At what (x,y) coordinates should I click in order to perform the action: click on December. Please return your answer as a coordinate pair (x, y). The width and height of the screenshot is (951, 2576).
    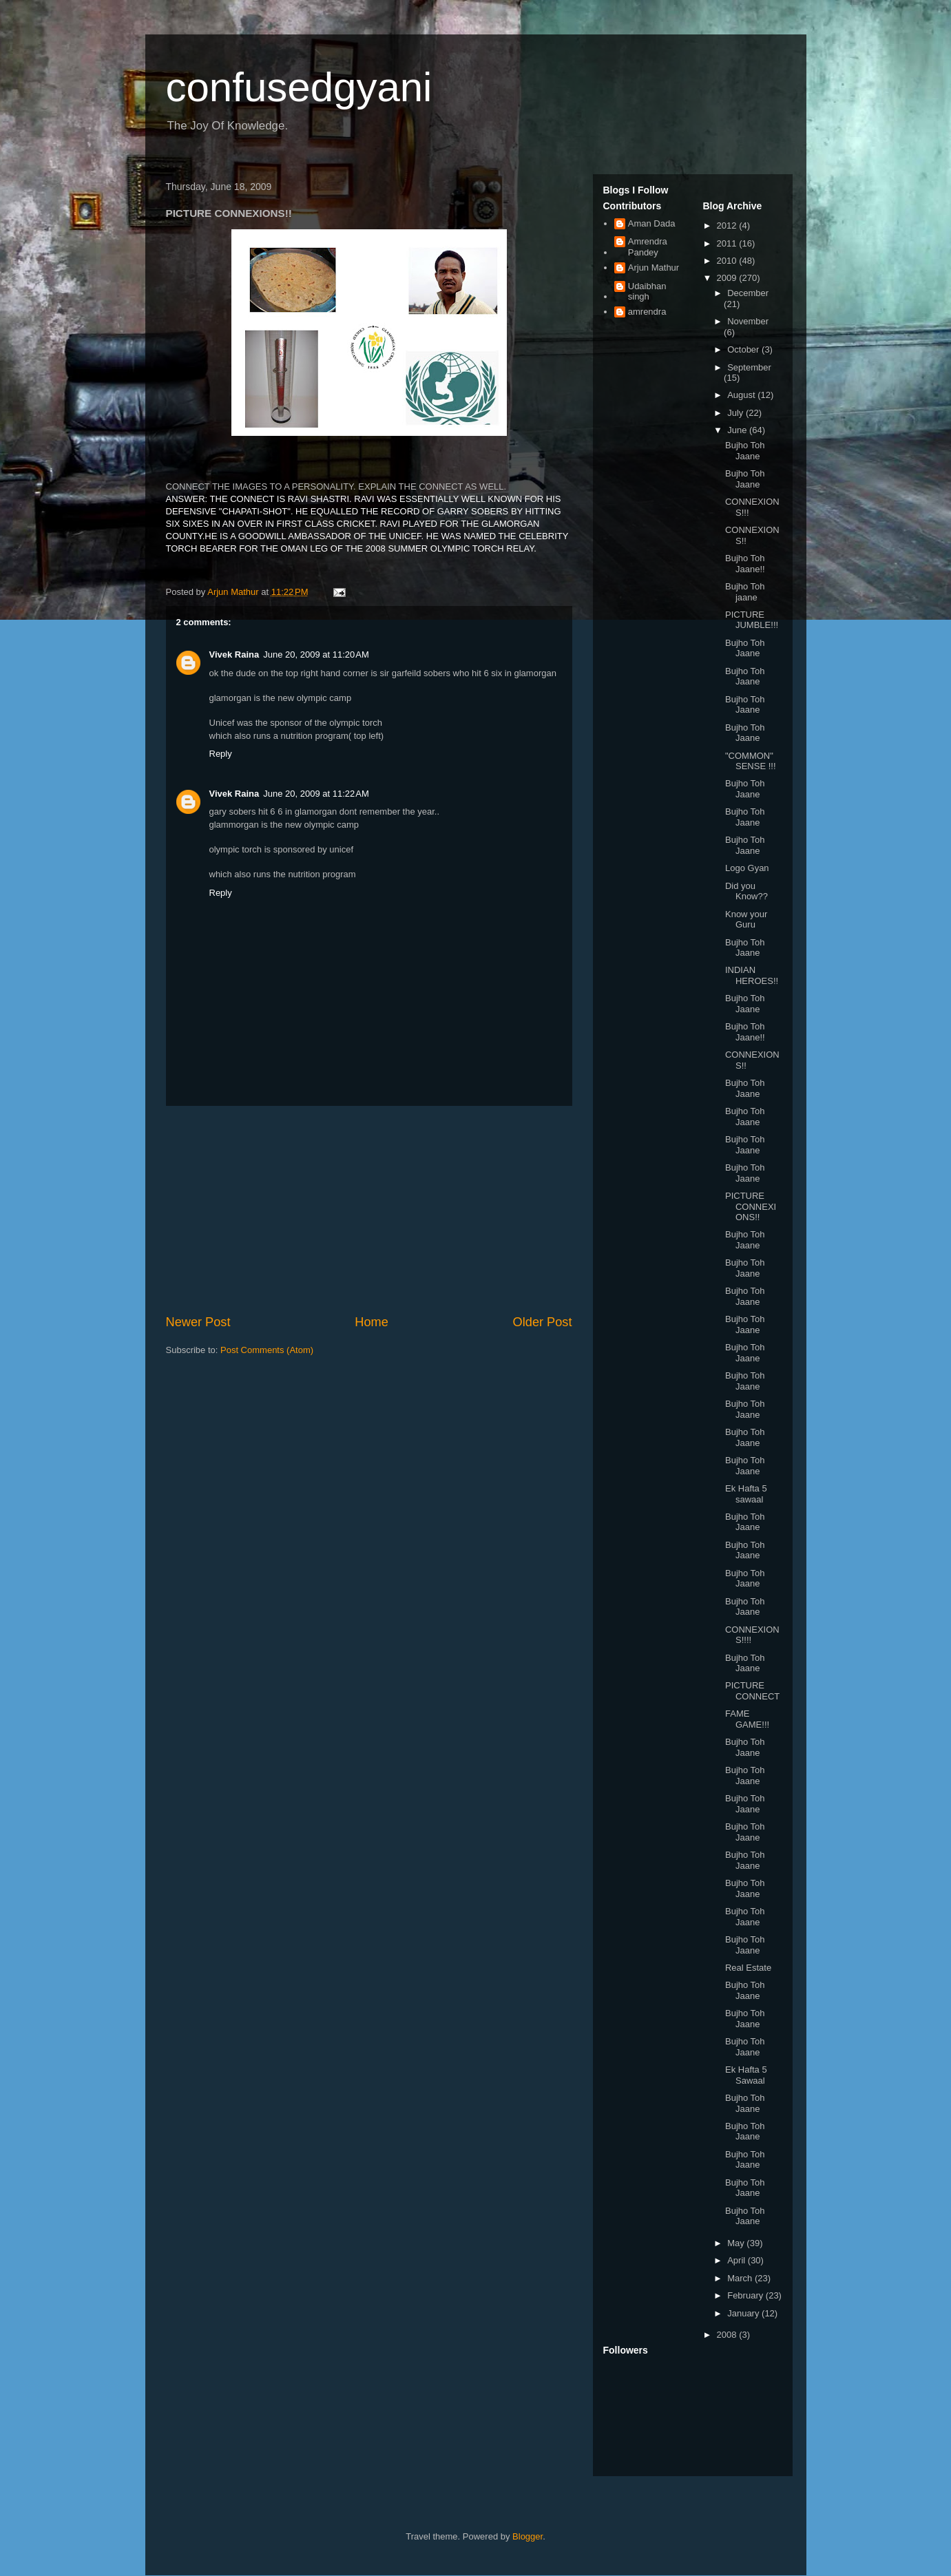
    Looking at the image, I should click on (748, 293).